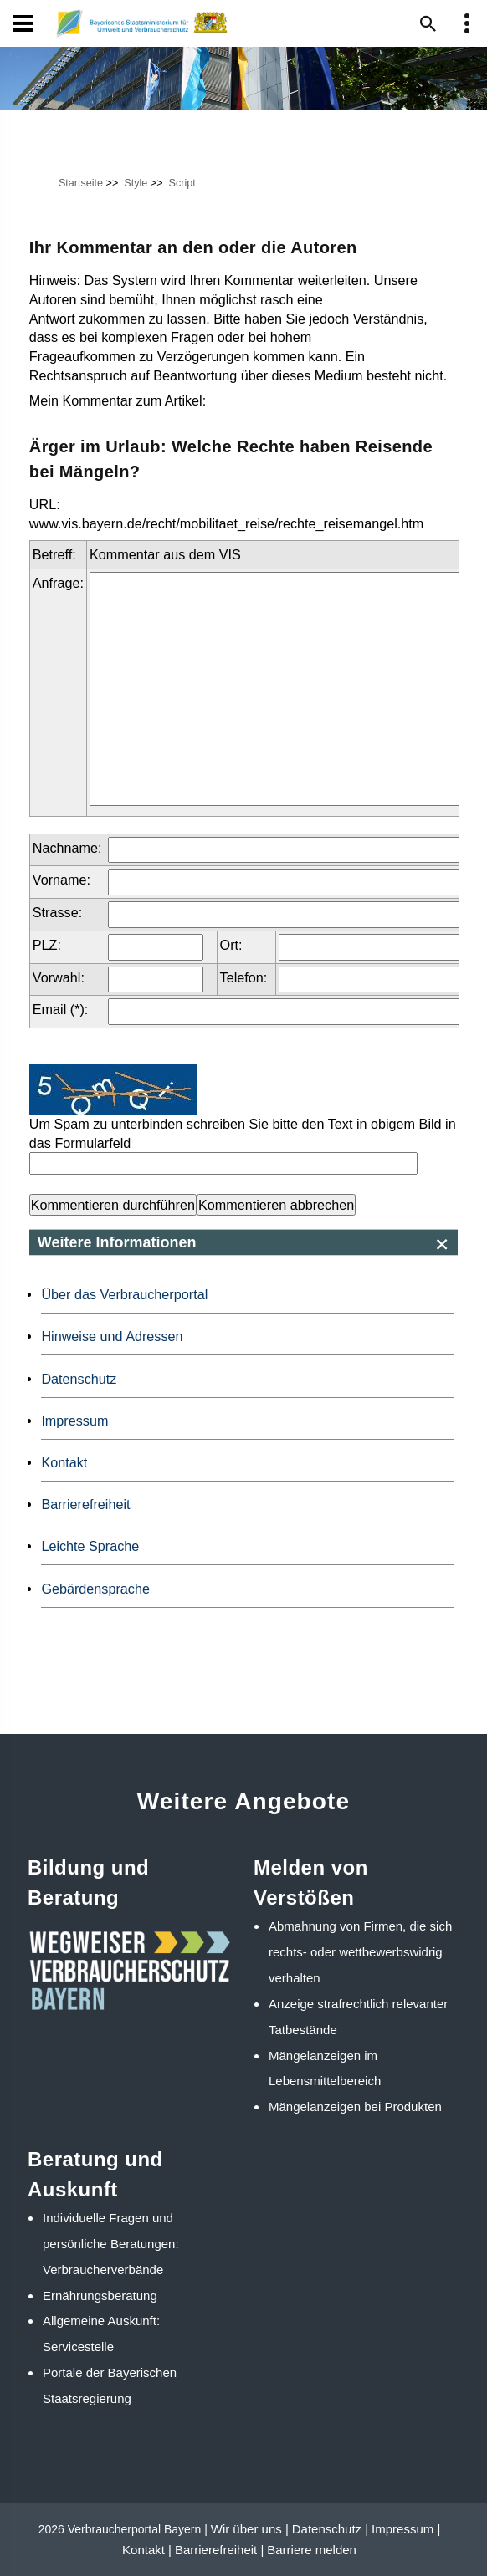 This screenshot has height=2576, width=487. Describe the element at coordinates (47, 944) in the screenshot. I see `PLZ:` at that location.